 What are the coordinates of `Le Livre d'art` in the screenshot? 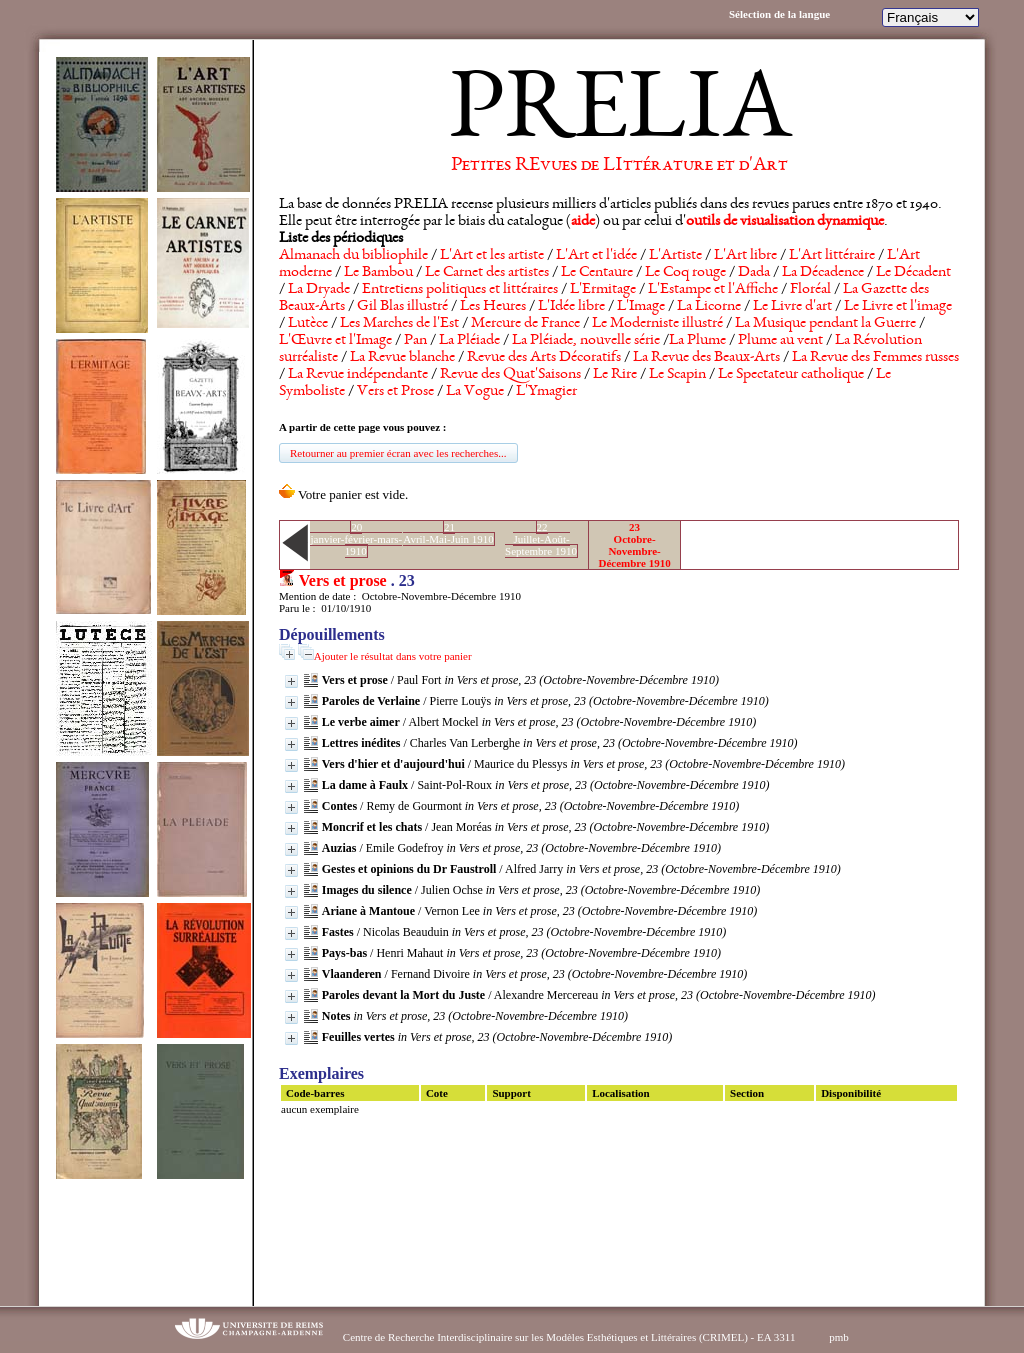 It's located at (792, 307).